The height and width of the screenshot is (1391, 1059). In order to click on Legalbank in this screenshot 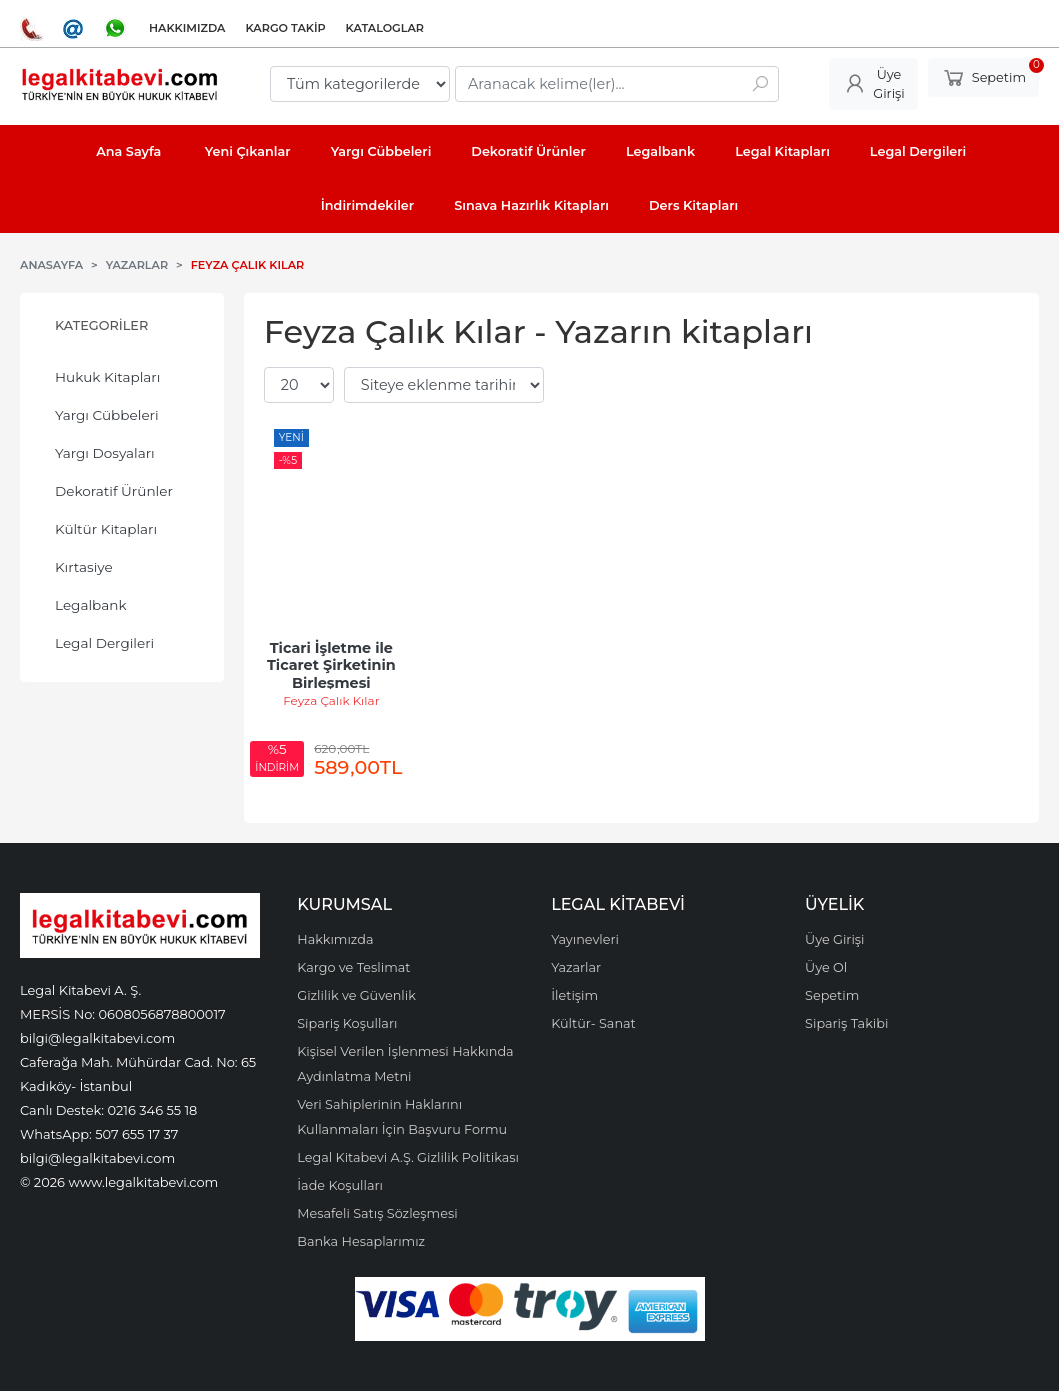, I will do `click(91, 605)`.